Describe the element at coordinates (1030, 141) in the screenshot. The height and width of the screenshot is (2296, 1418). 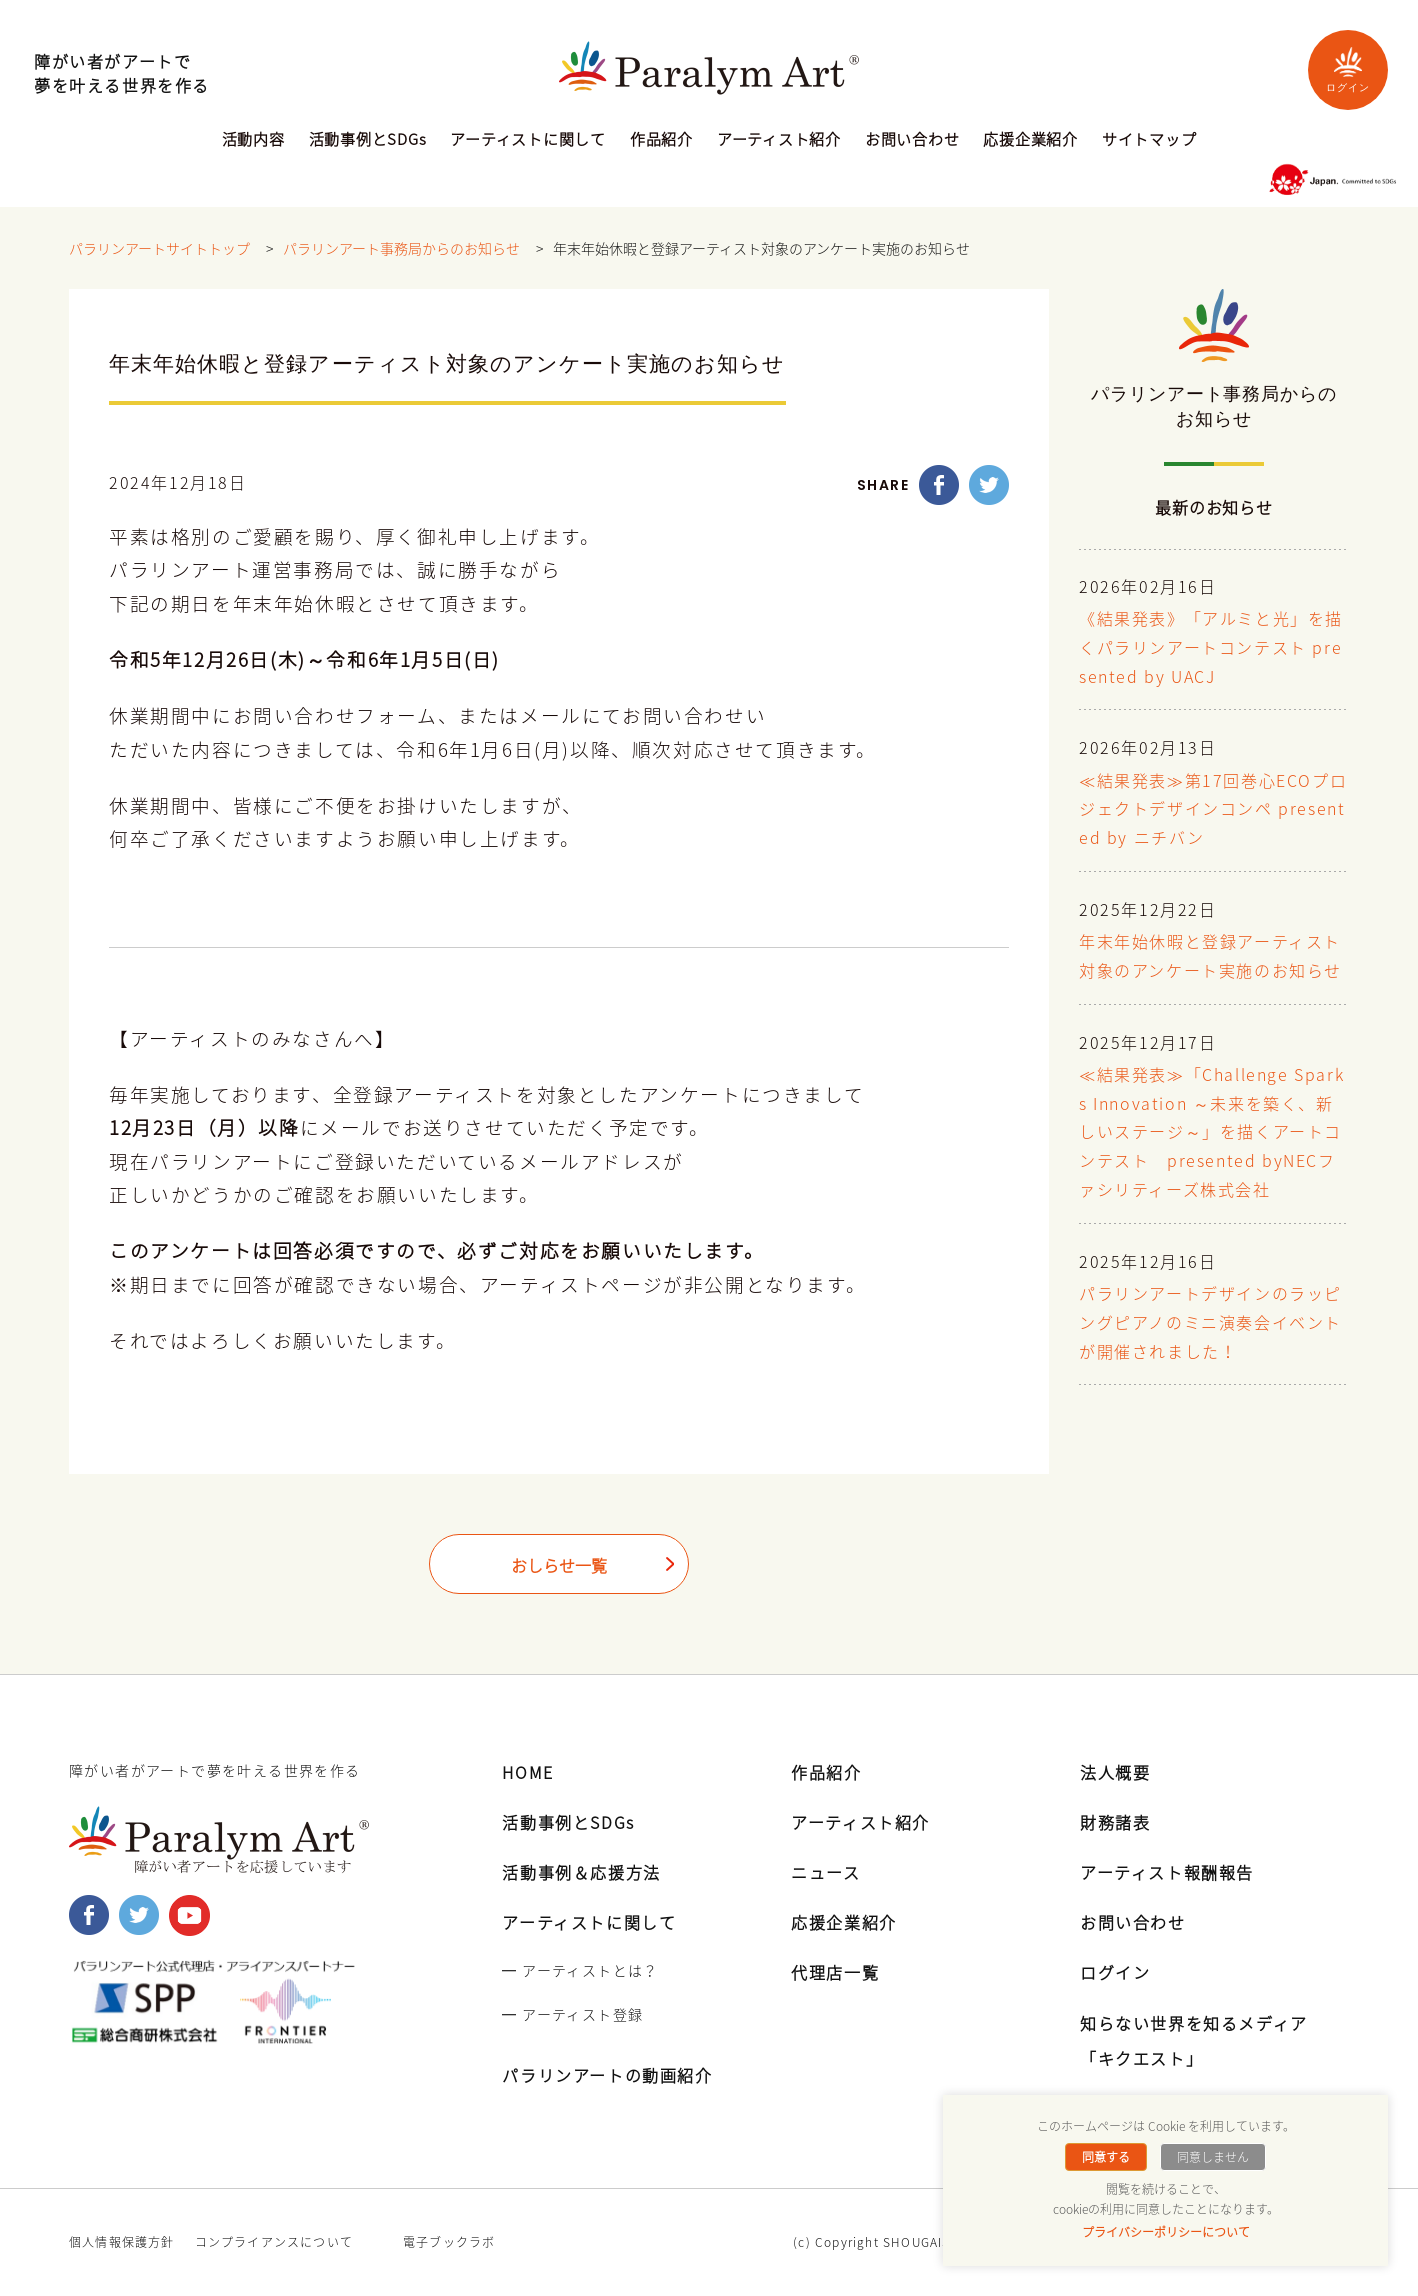
I see `応援企業紹介` at that location.